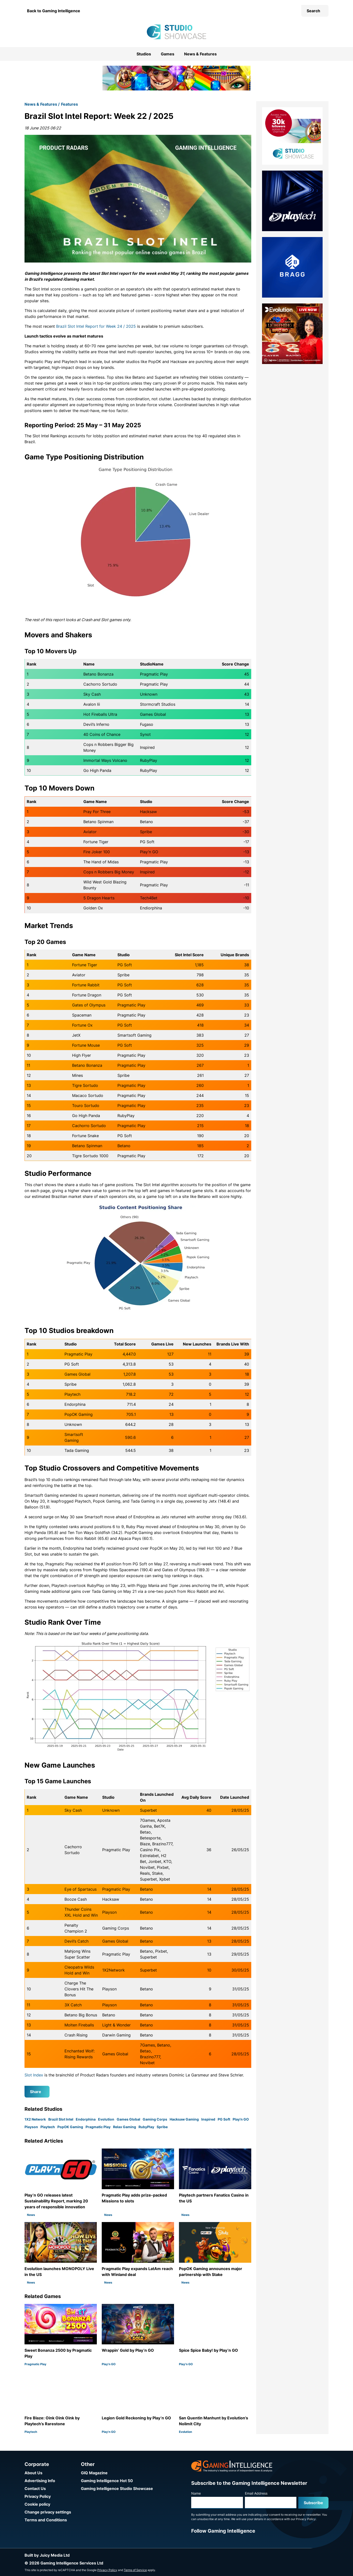 The height and width of the screenshot is (2576, 353). I want to click on Hacksaw Gaming, so click(184, 2119).